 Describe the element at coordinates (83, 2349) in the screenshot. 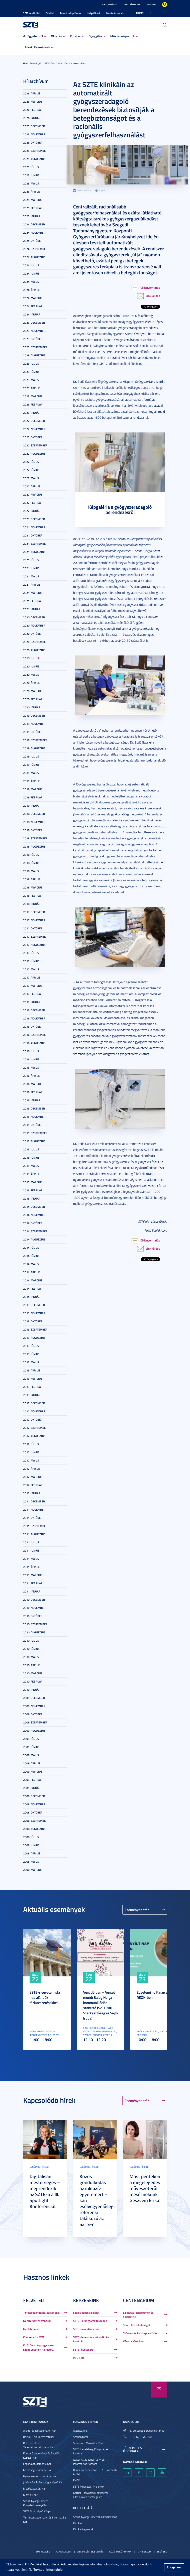

I see `SZTE Füvészkert` at that location.